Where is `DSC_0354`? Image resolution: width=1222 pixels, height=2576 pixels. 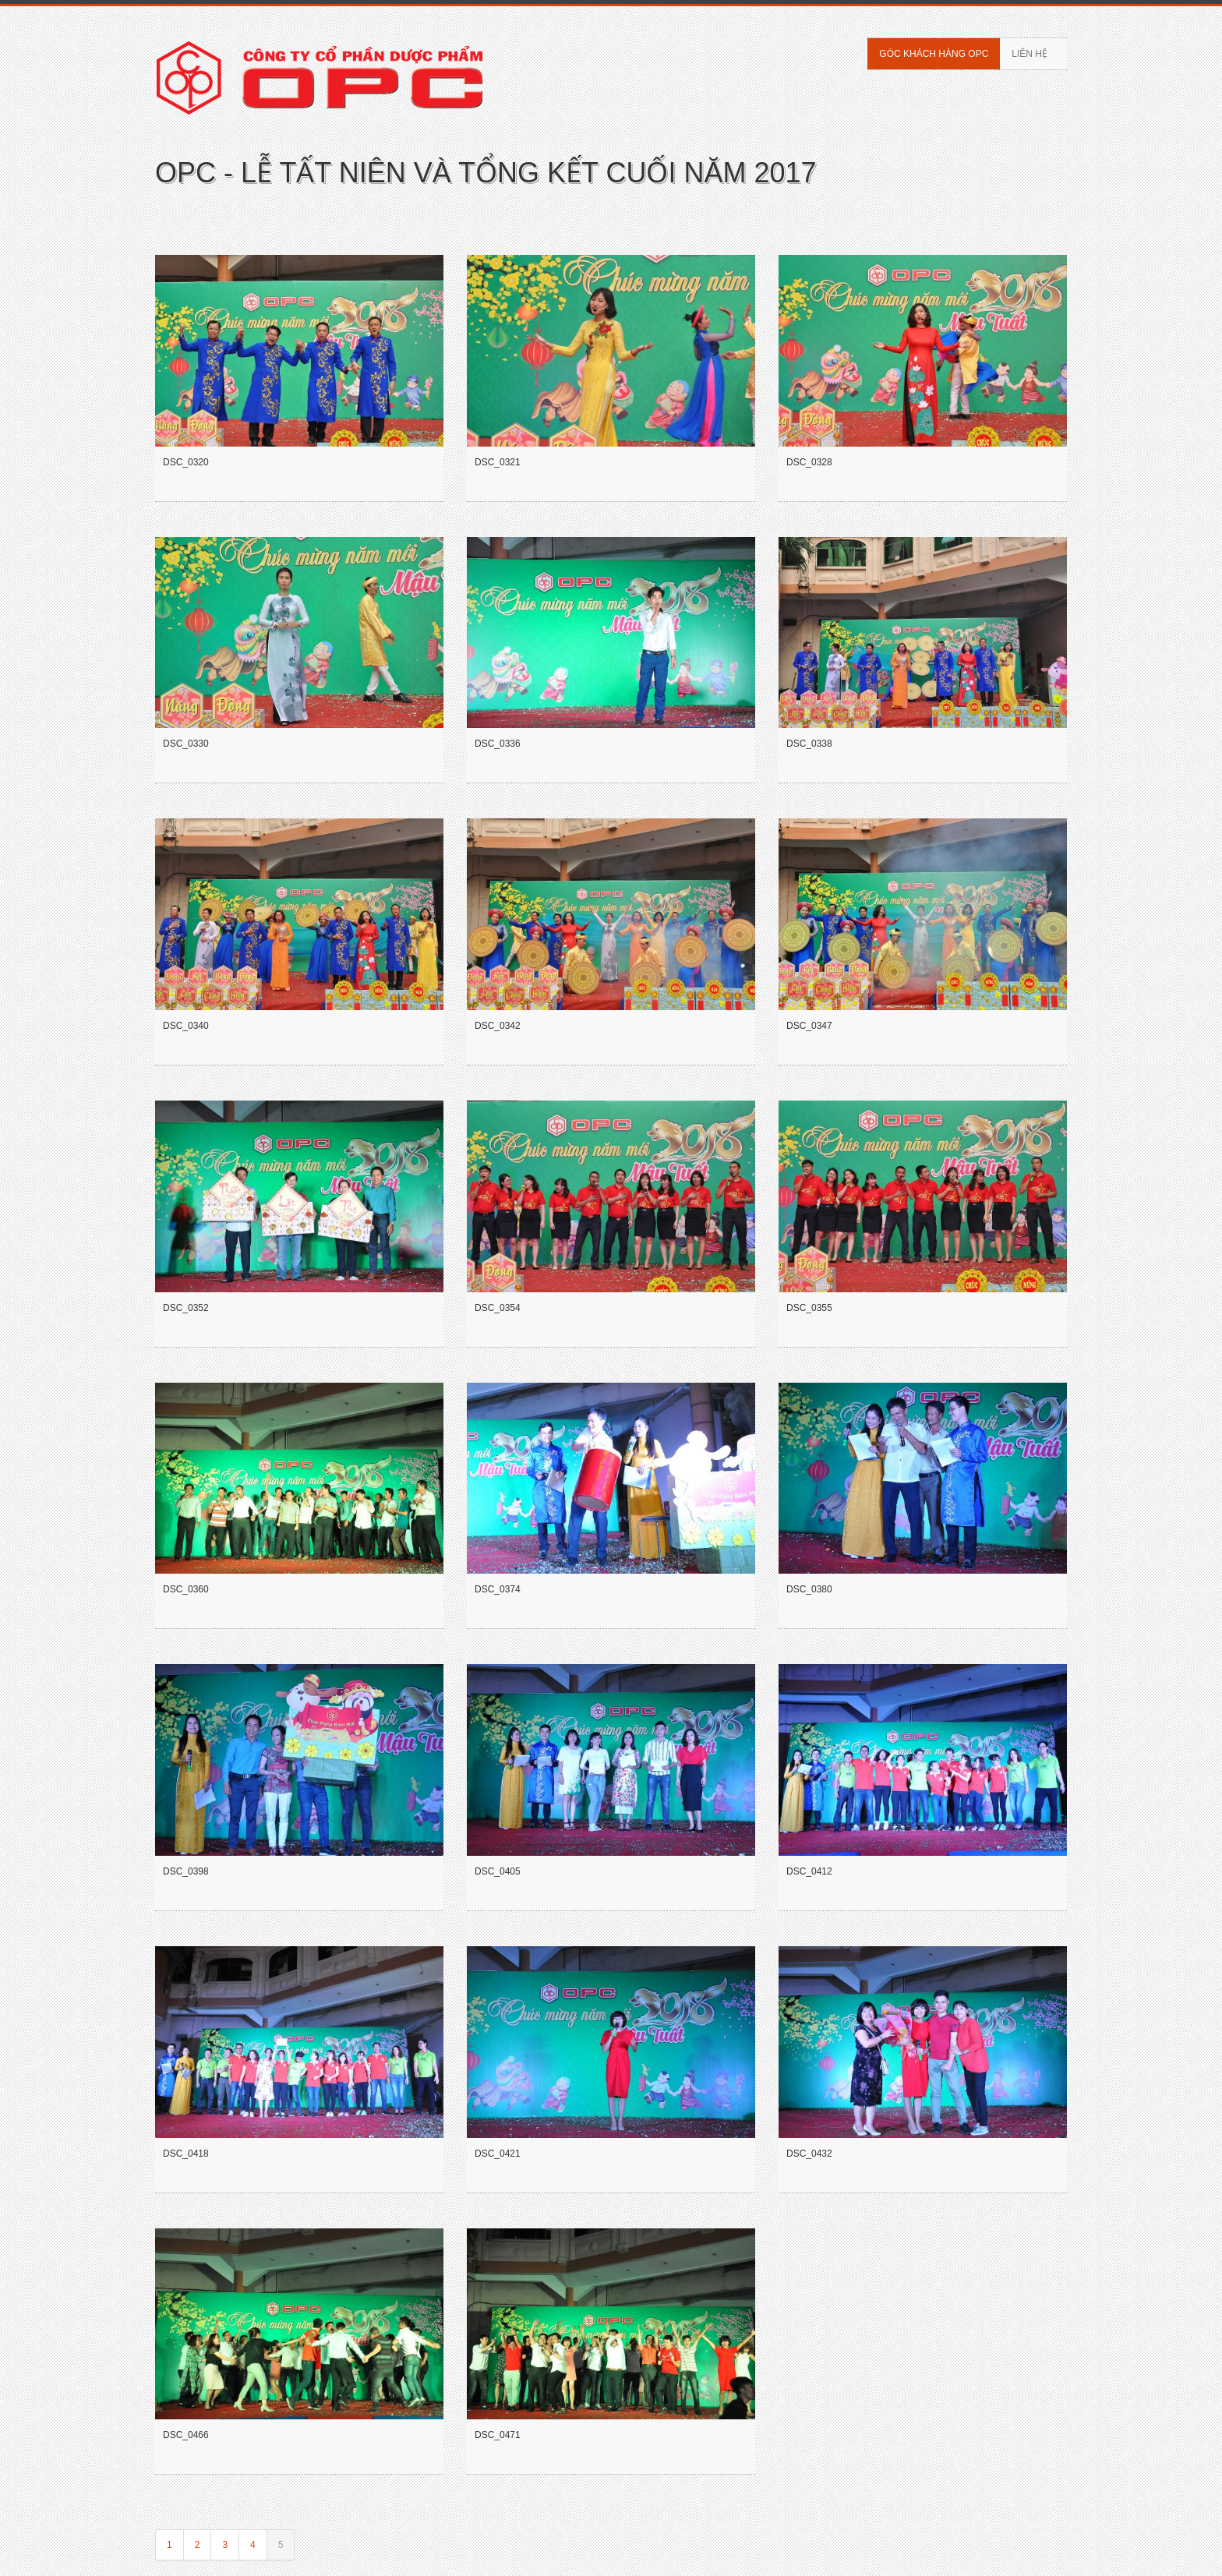
DSC_0354 is located at coordinates (498, 1307).